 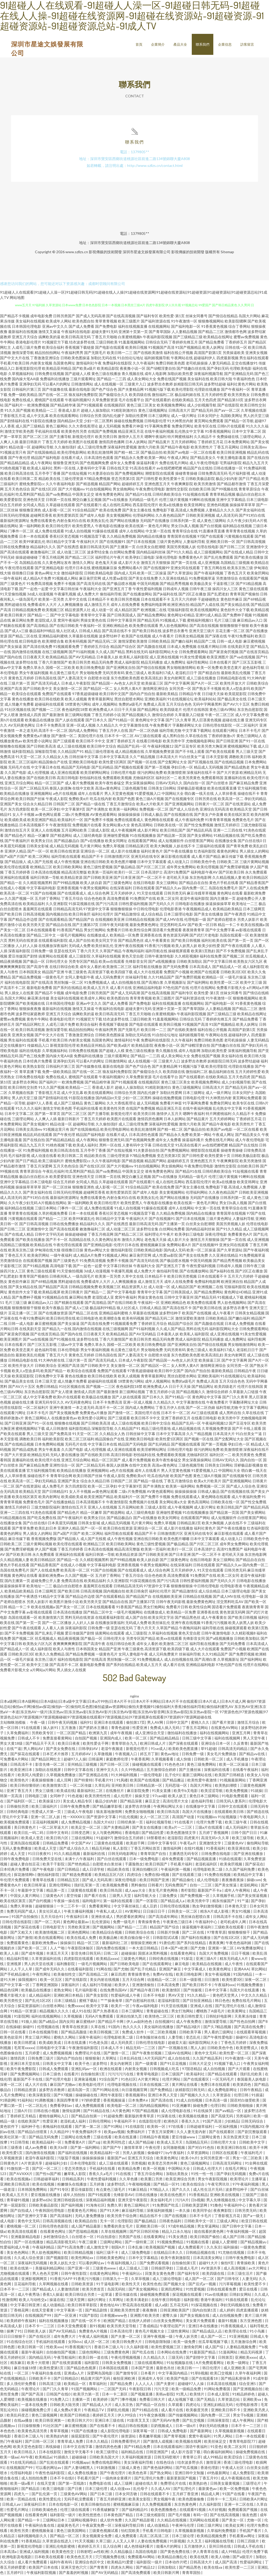 What do you see at coordinates (191, 2248) in the screenshot?
I see `成人免费观看片` at bounding box center [191, 2248].